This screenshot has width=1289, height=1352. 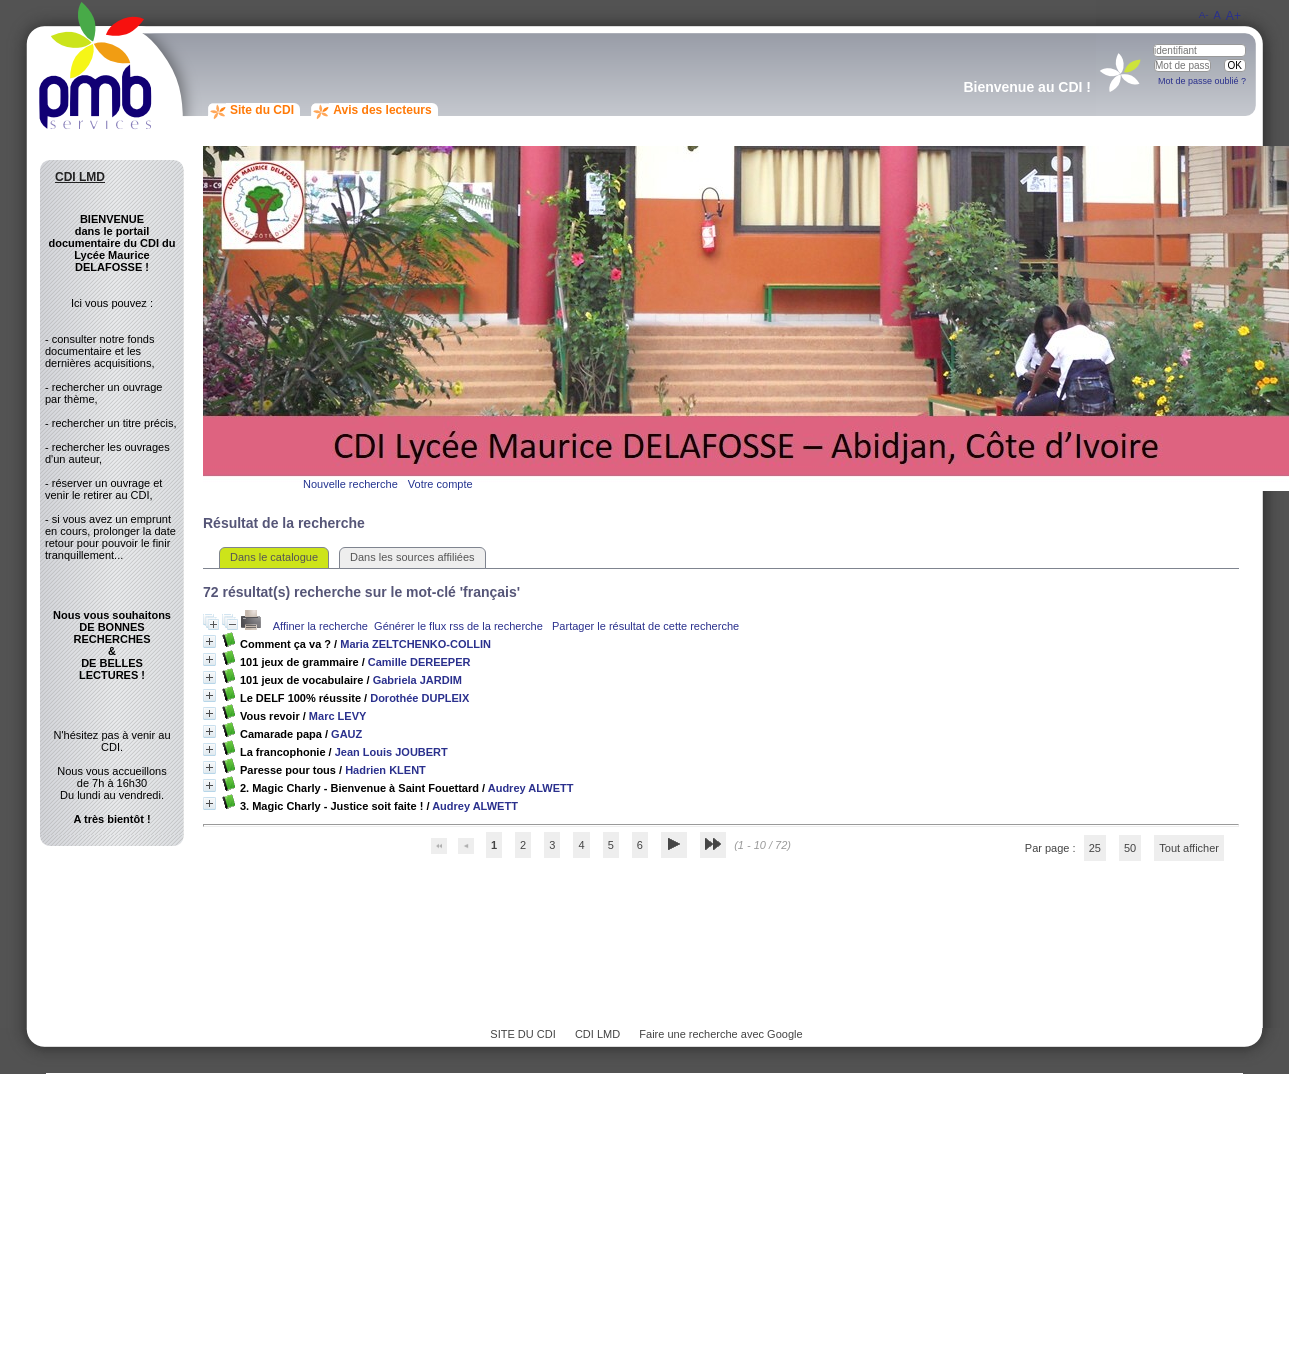 What do you see at coordinates (382, 110) in the screenshot?
I see `Avis des lecteurs` at bounding box center [382, 110].